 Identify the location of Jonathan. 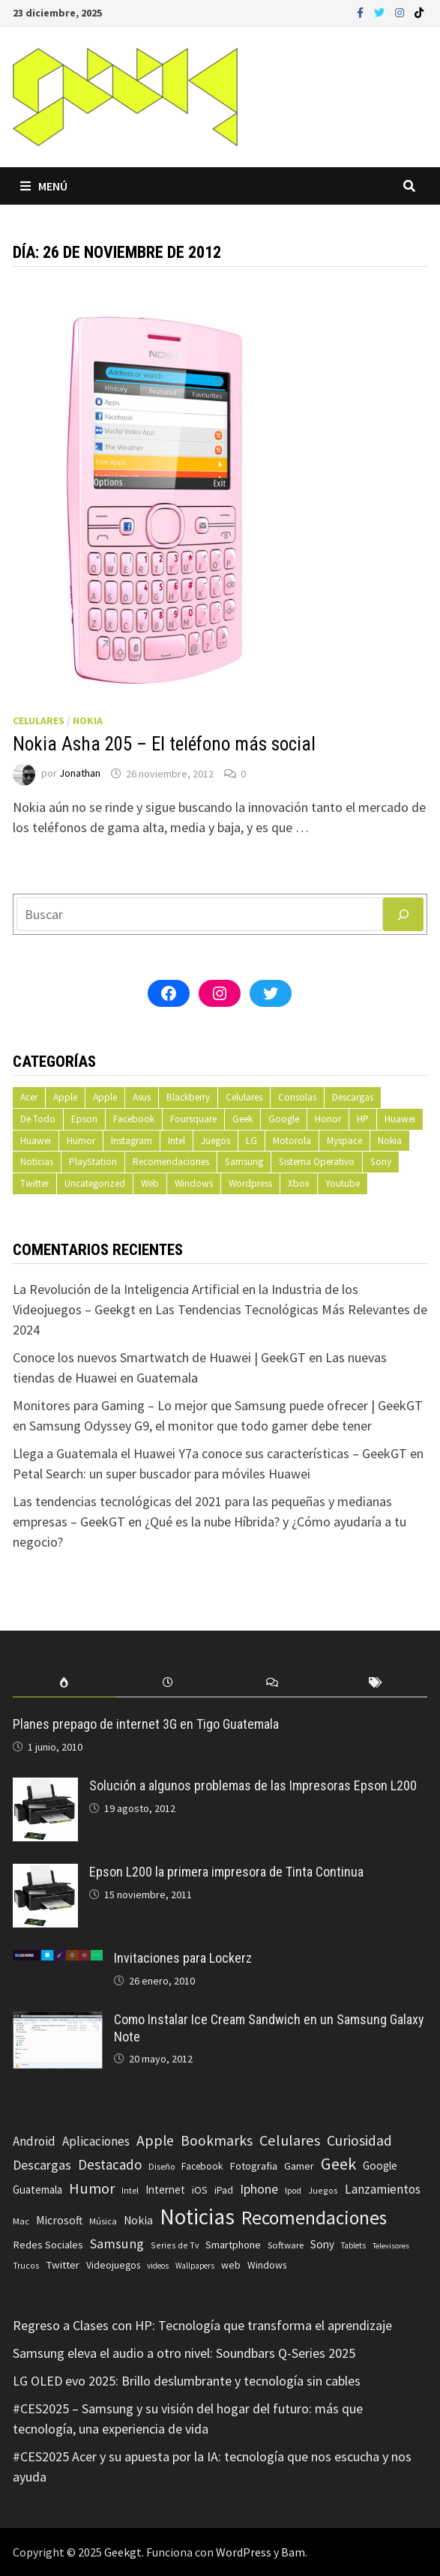
(79, 773).